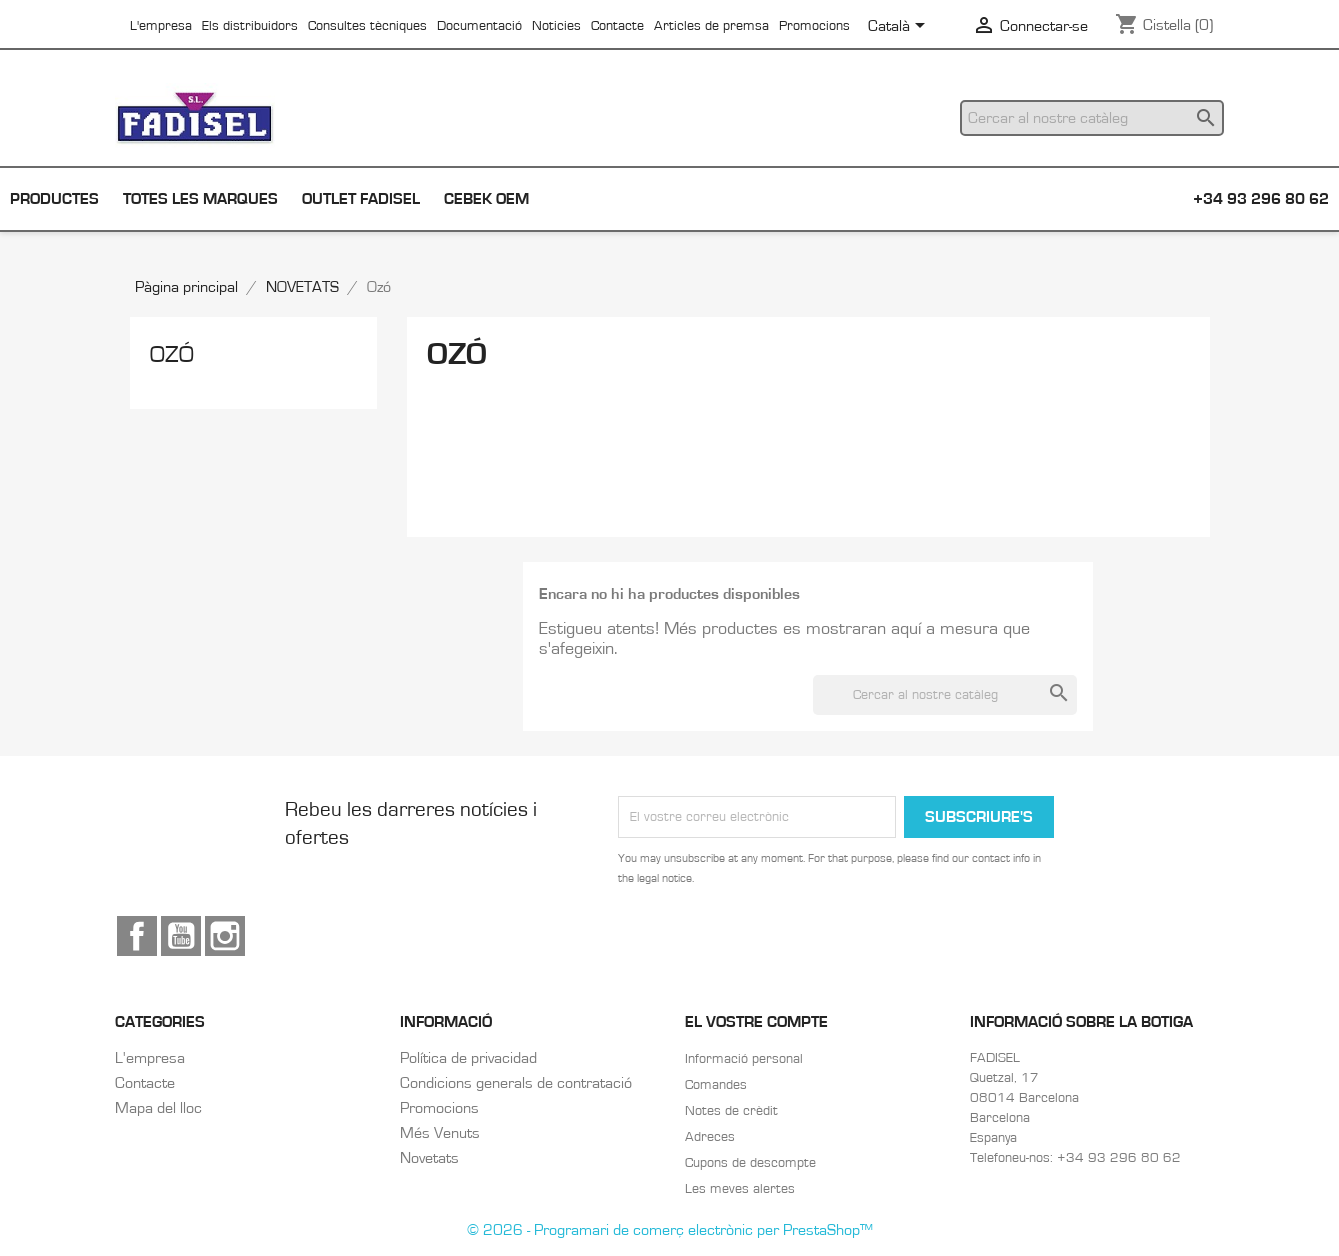  Describe the element at coordinates (731, 1111) in the screenshot. I see `Notes de crèdit` at that location.